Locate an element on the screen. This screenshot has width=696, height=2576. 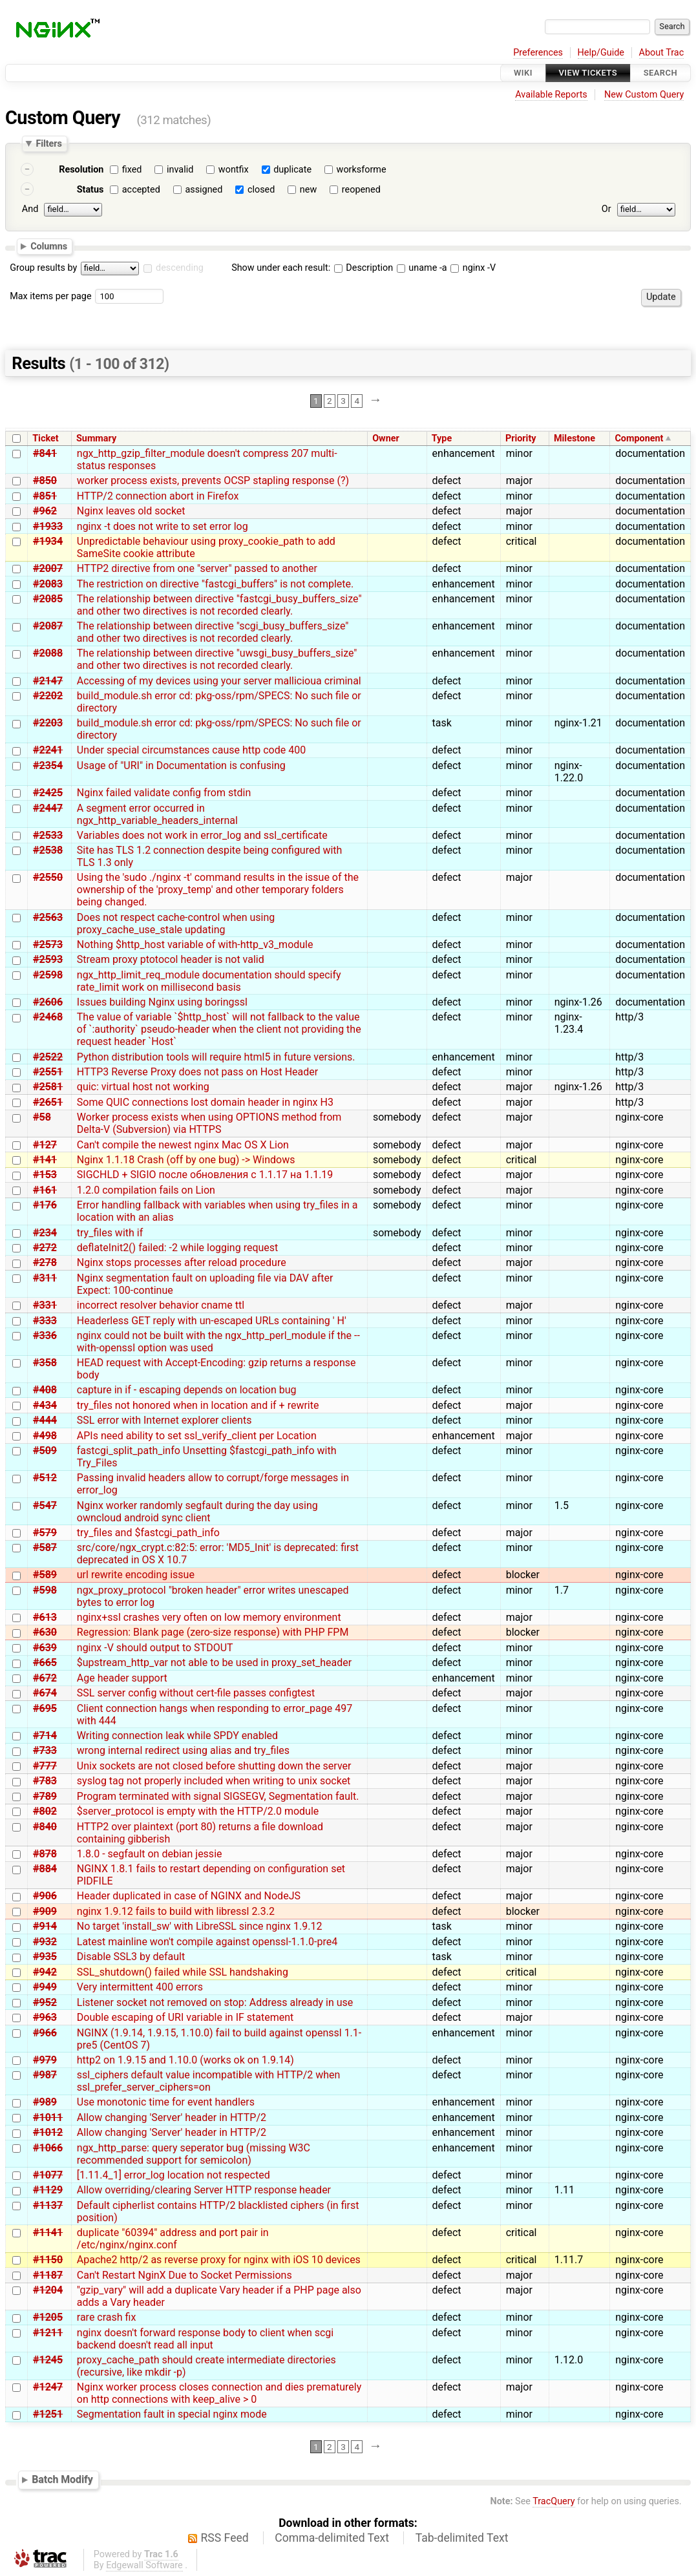
new is located at coordinates (308, 189).